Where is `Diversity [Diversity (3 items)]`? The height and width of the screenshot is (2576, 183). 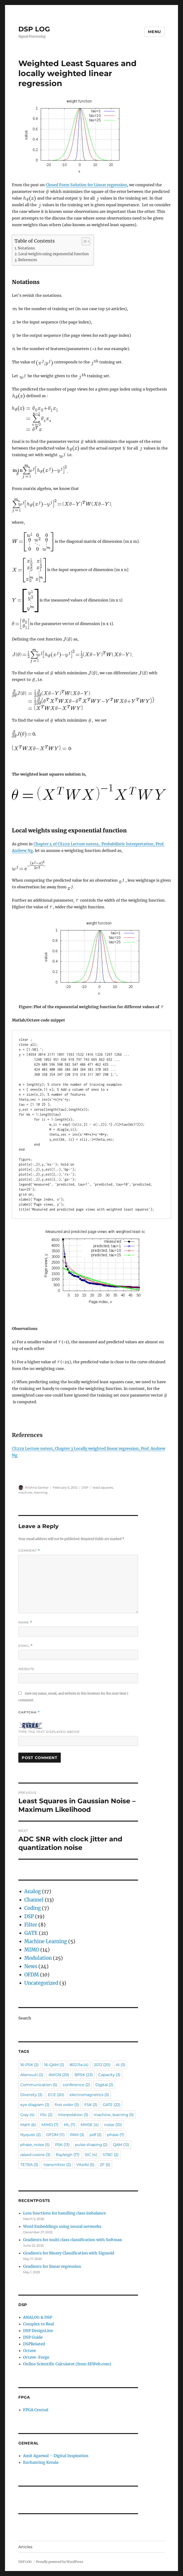 Diversity [Diversity (3 items)] is located at coordinates (31, 2094).